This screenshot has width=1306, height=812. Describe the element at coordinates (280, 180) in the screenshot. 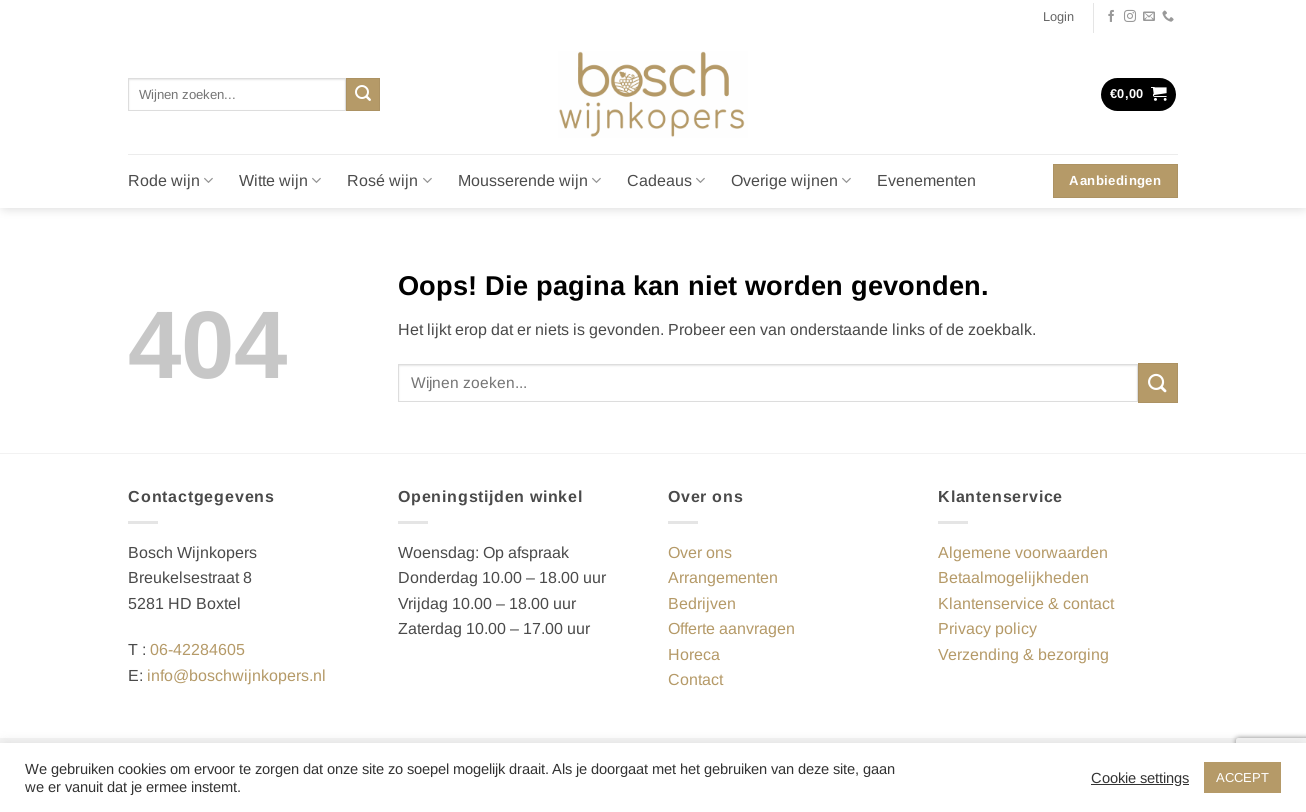

I see `Witte wijn` at that location.